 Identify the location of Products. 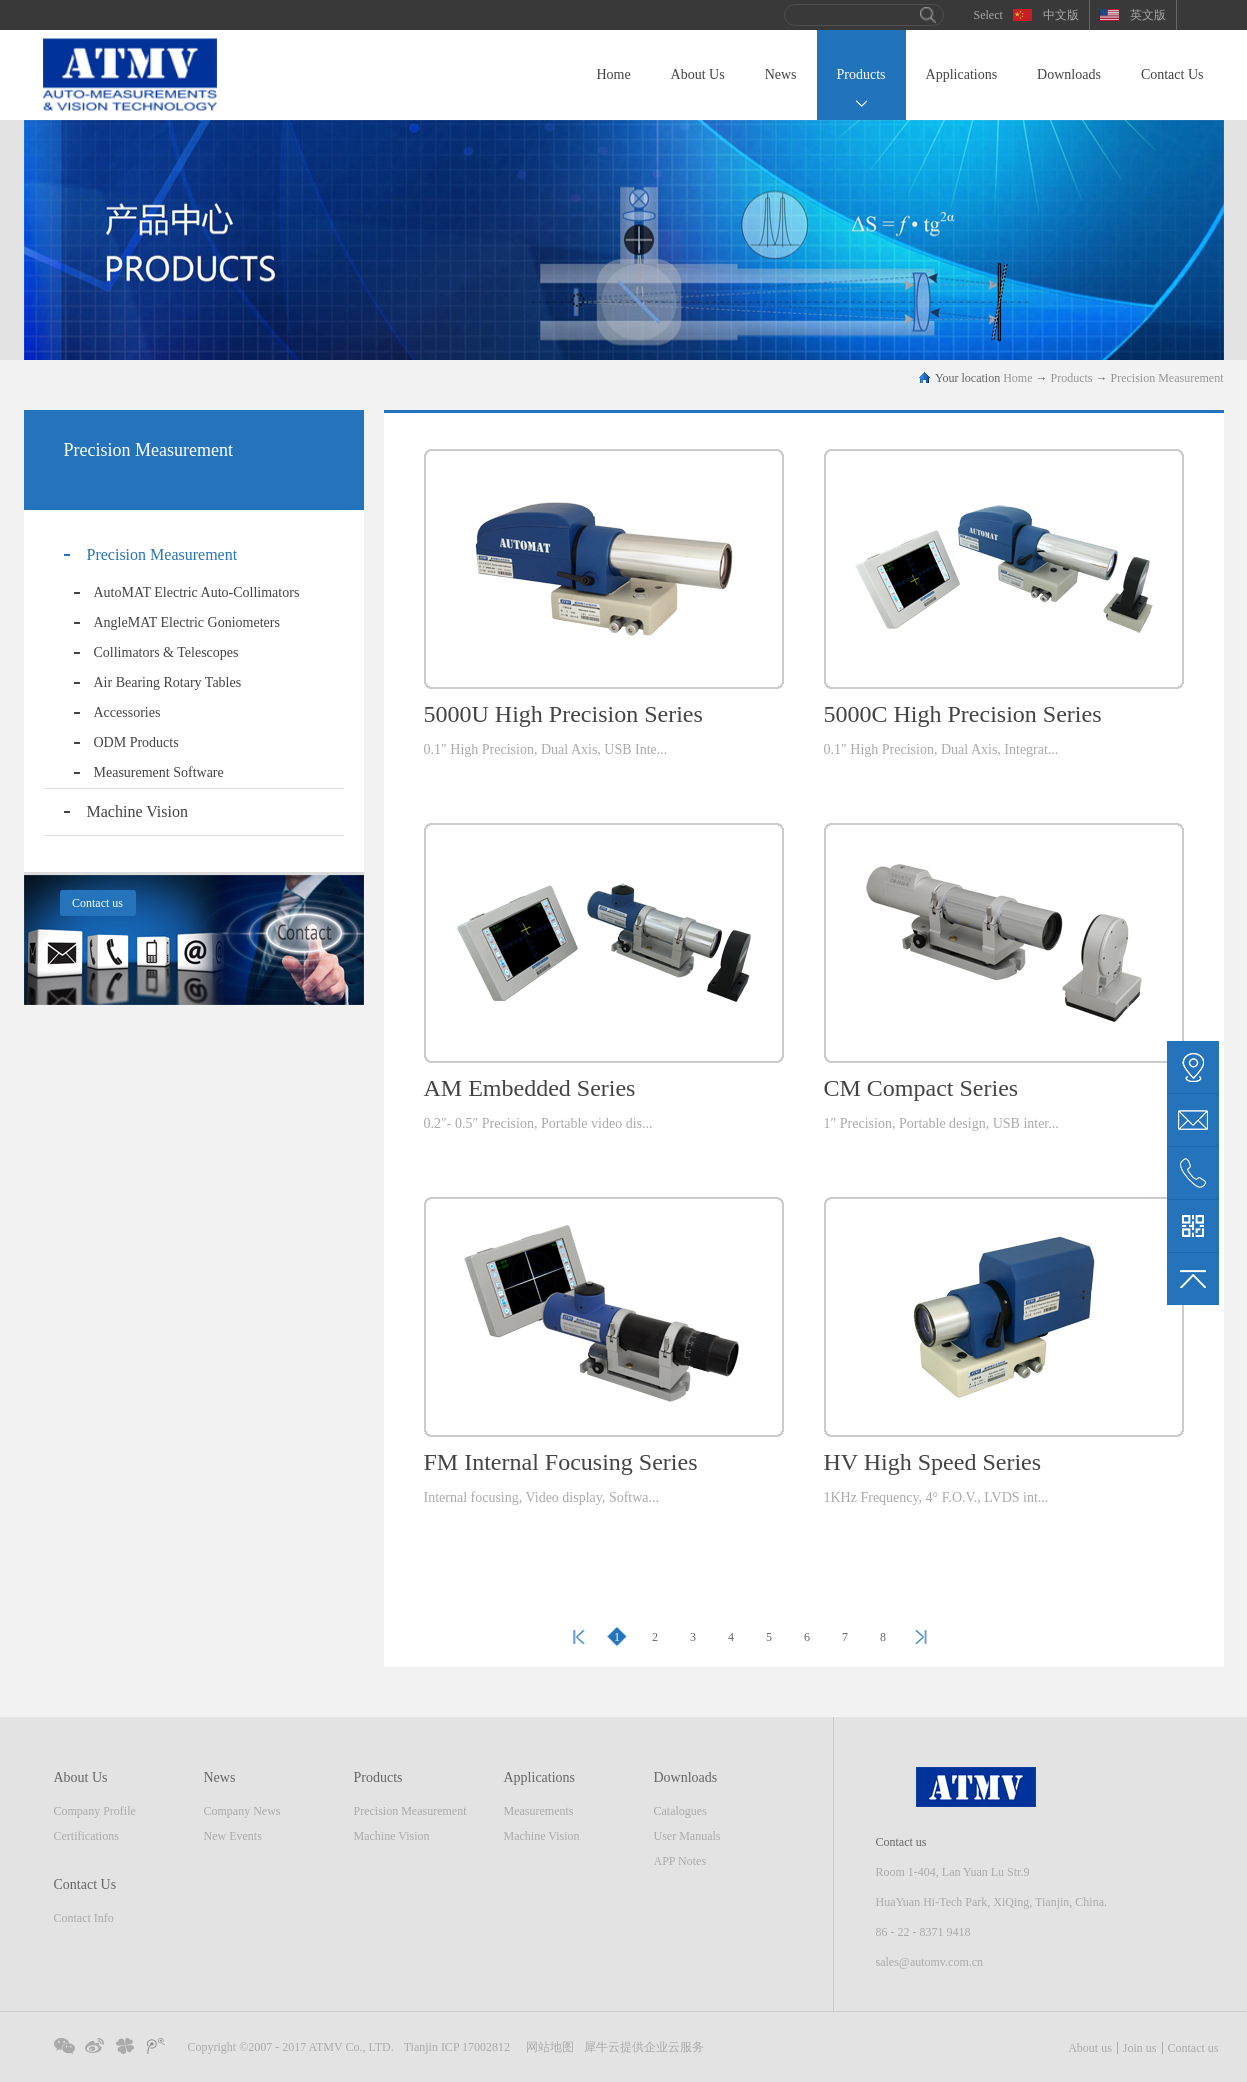
(1072, 378).